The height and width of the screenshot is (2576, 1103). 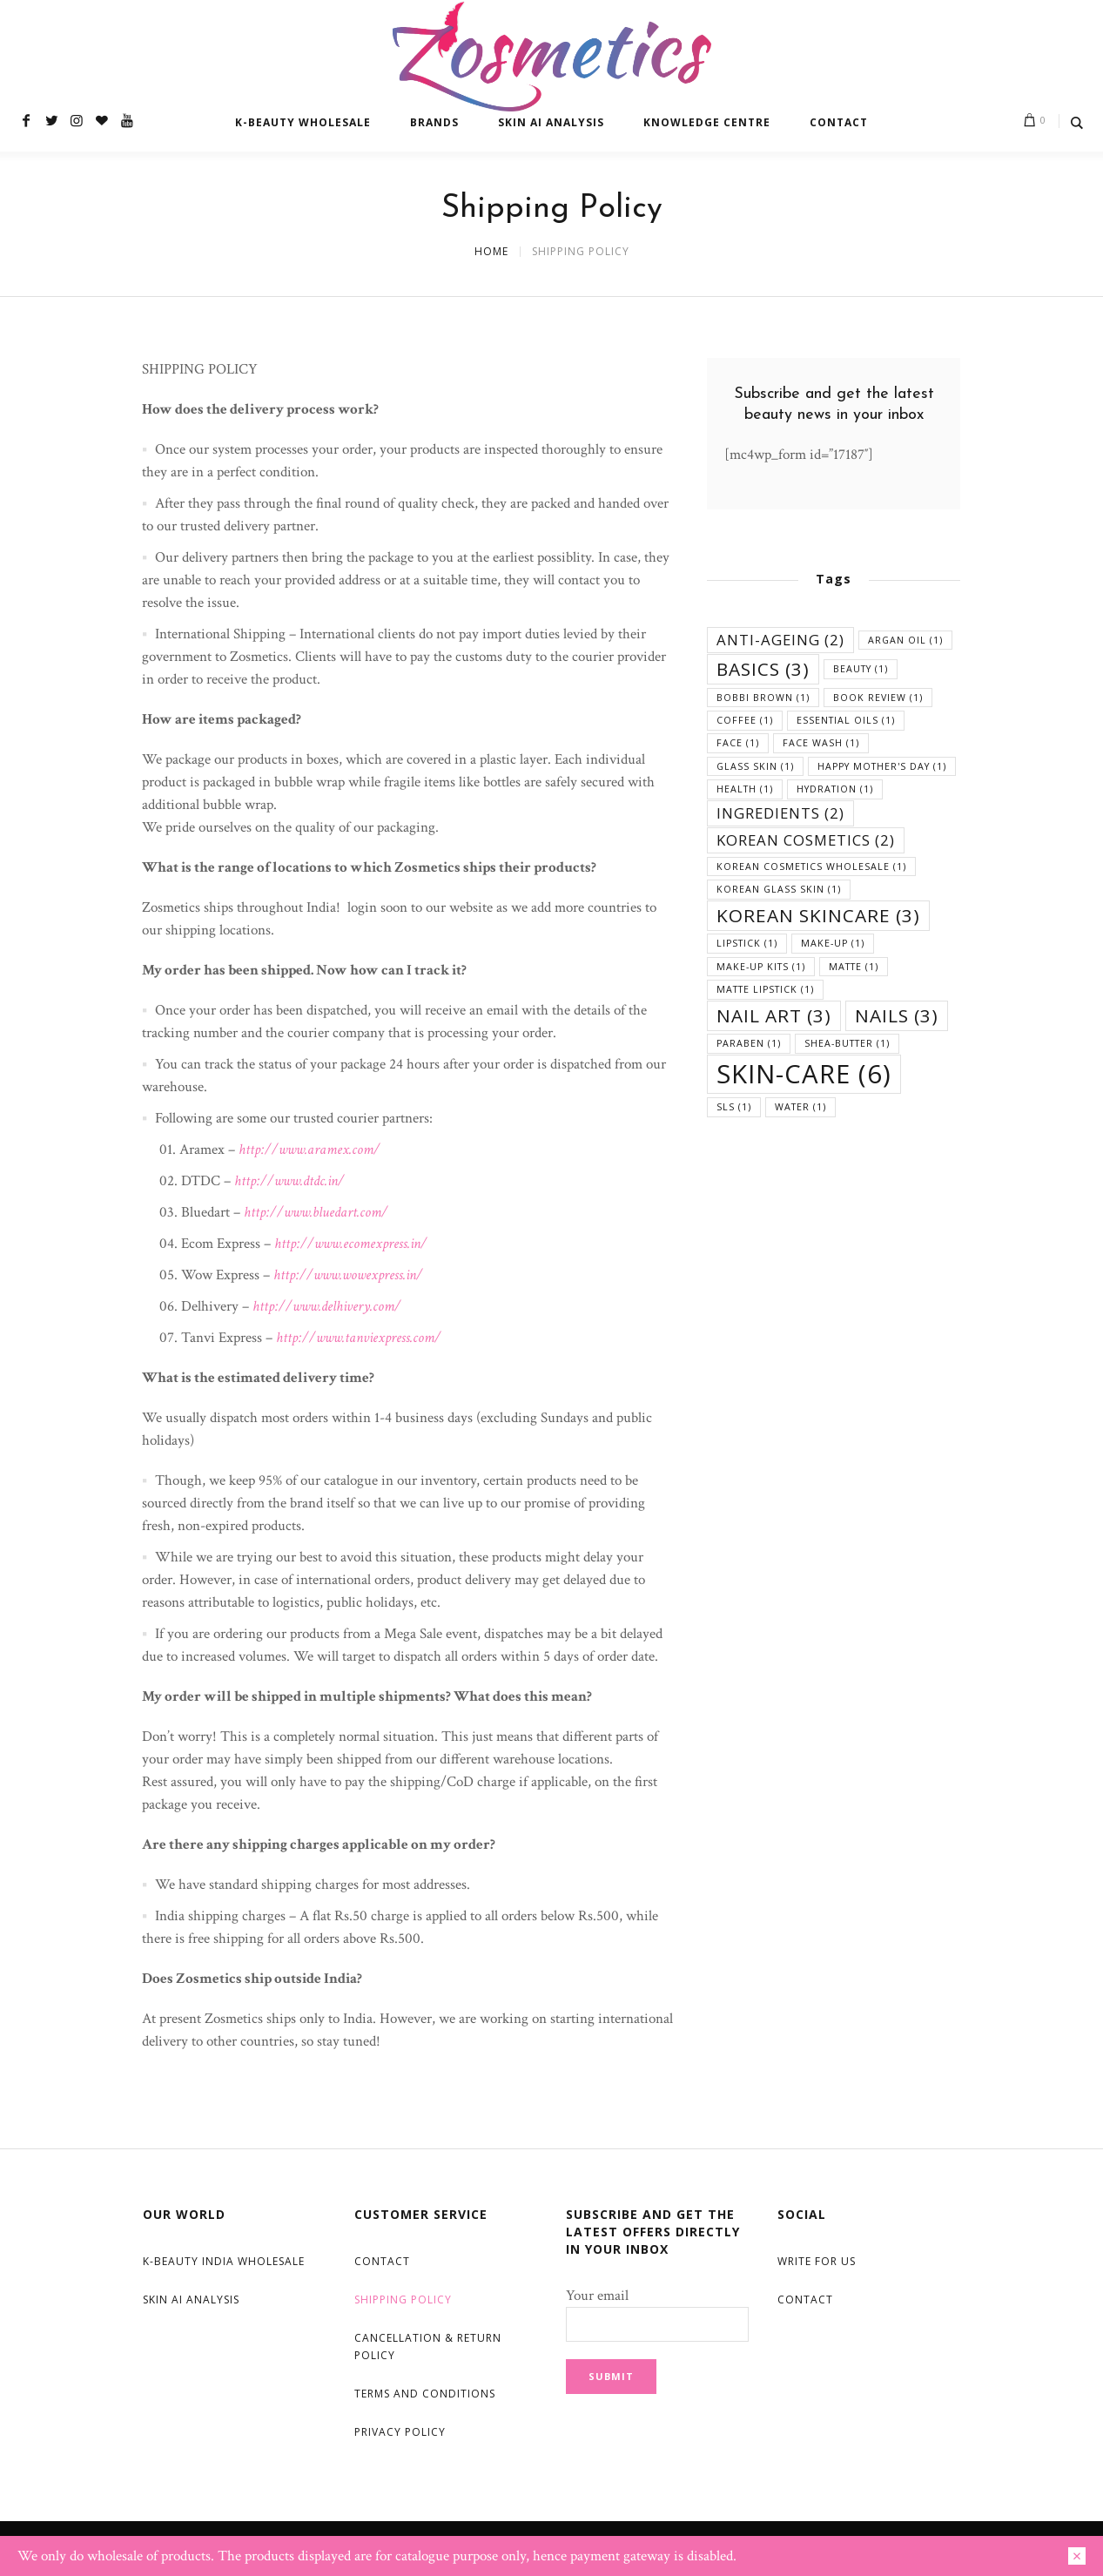 What do you see at coordinates (881, 766) in the screenshot?
I see `happy mother's day [happy mother's day (1 item)]` at bounding box center [881, 766].